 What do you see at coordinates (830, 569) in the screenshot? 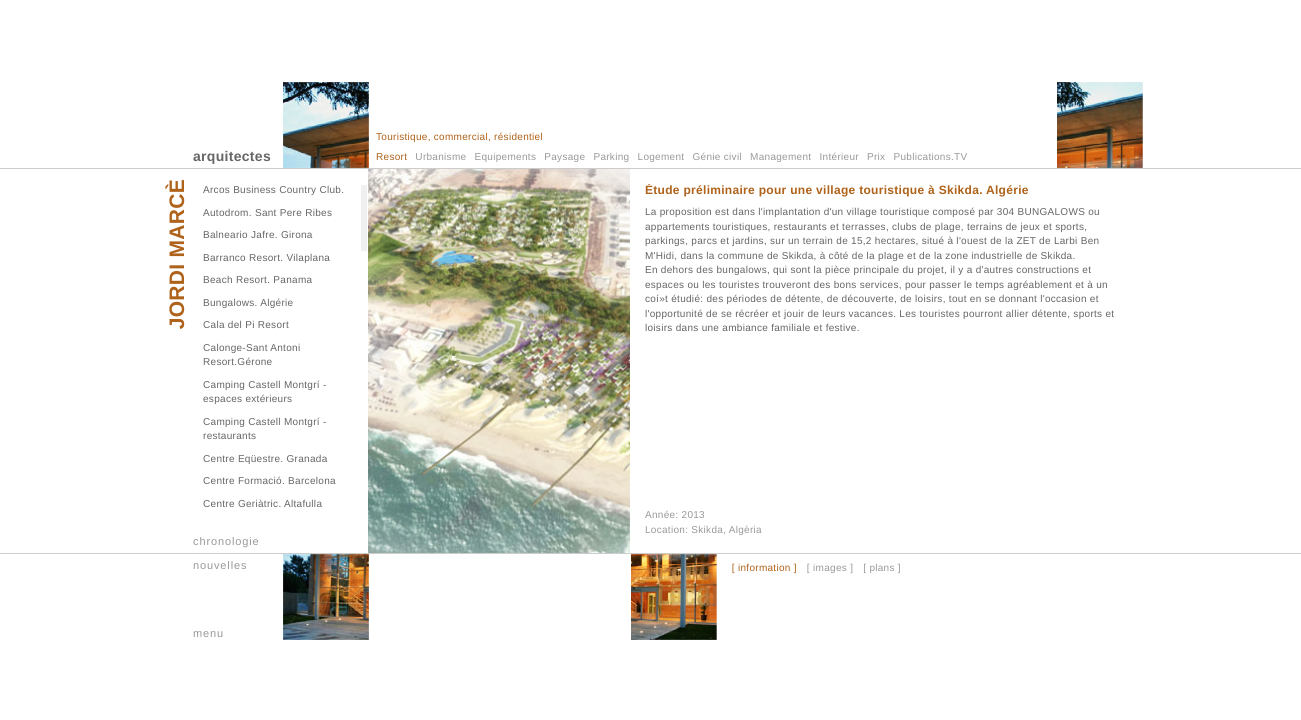
I see `[ images ]` at bounding box center [830, 569].